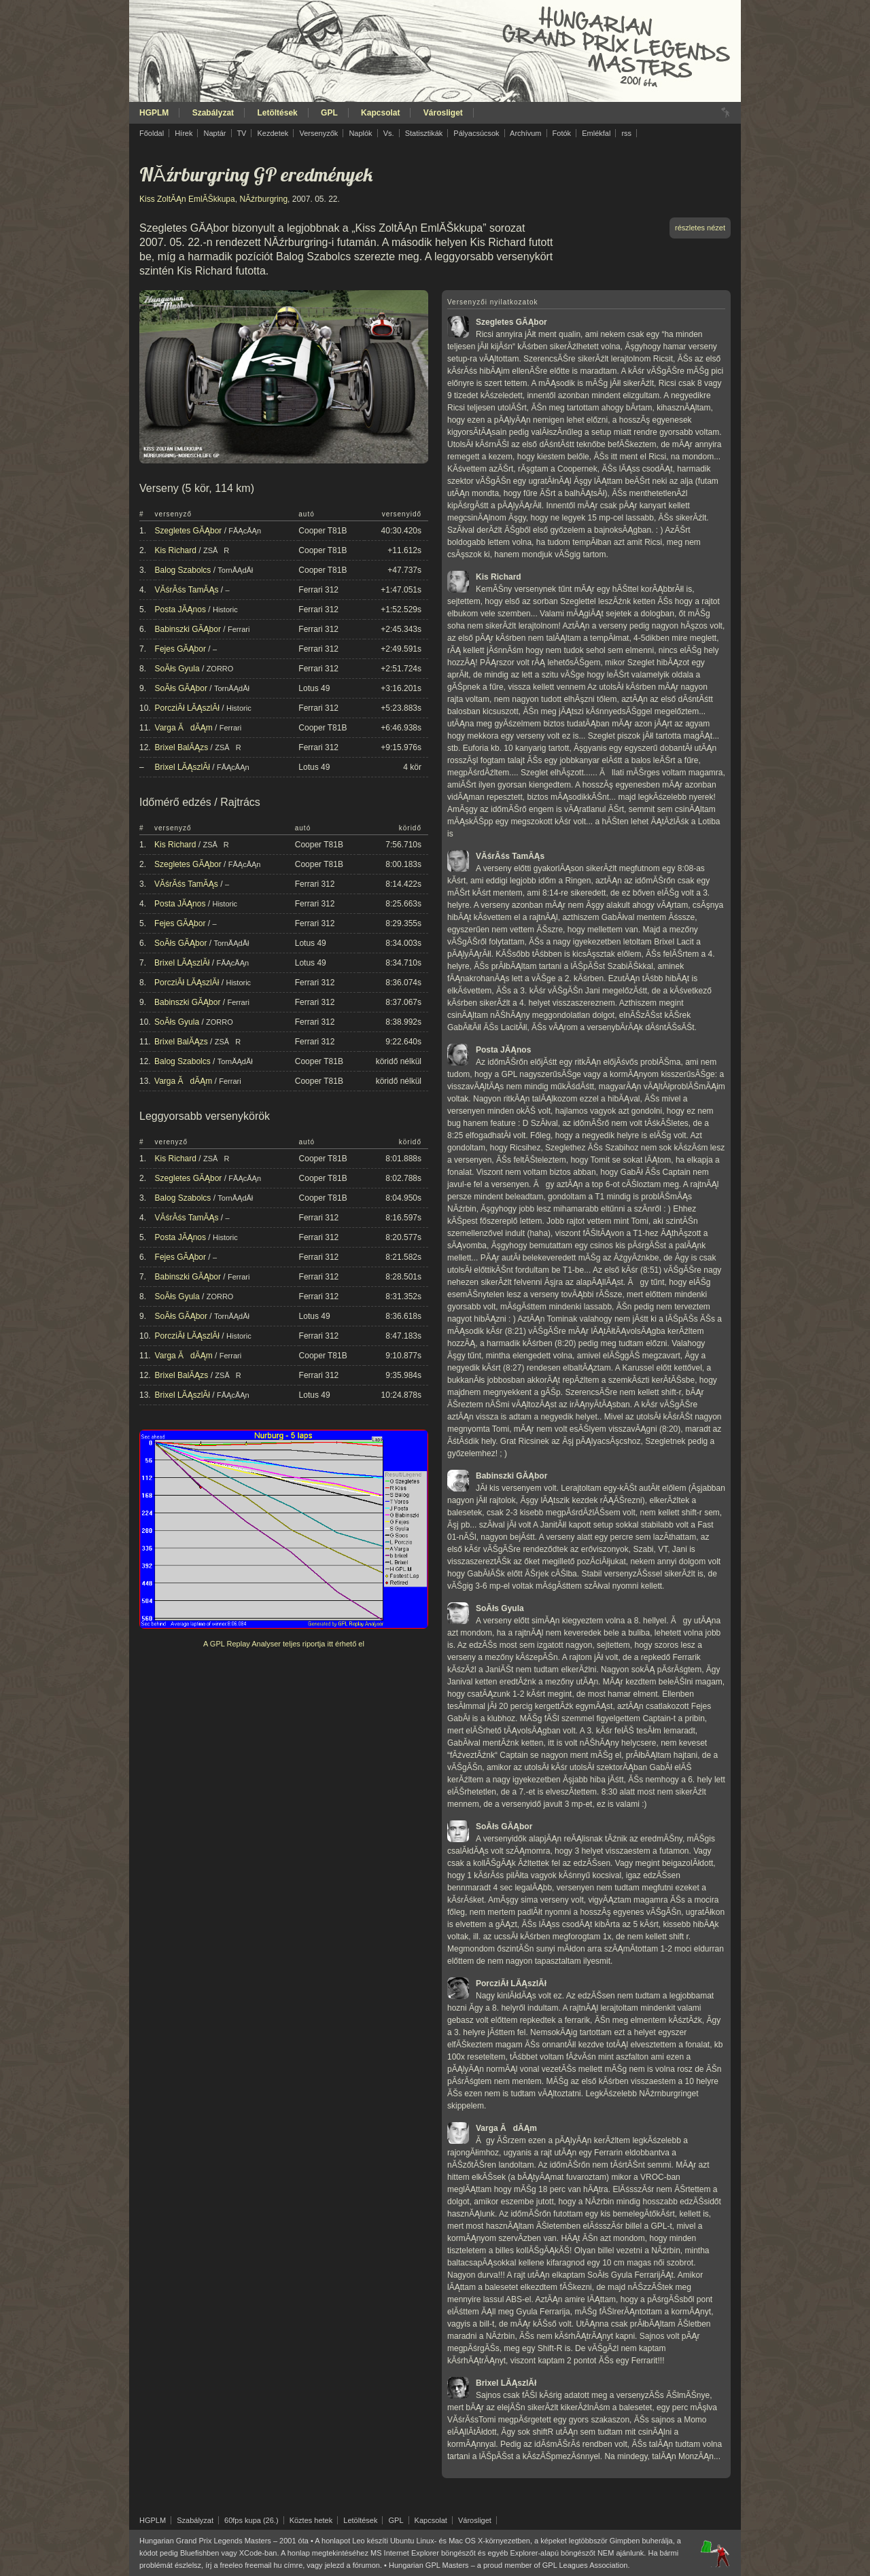  Describe the element at coordinates (318, 133) in the screenshot. I see `Versenyzők` at that location.